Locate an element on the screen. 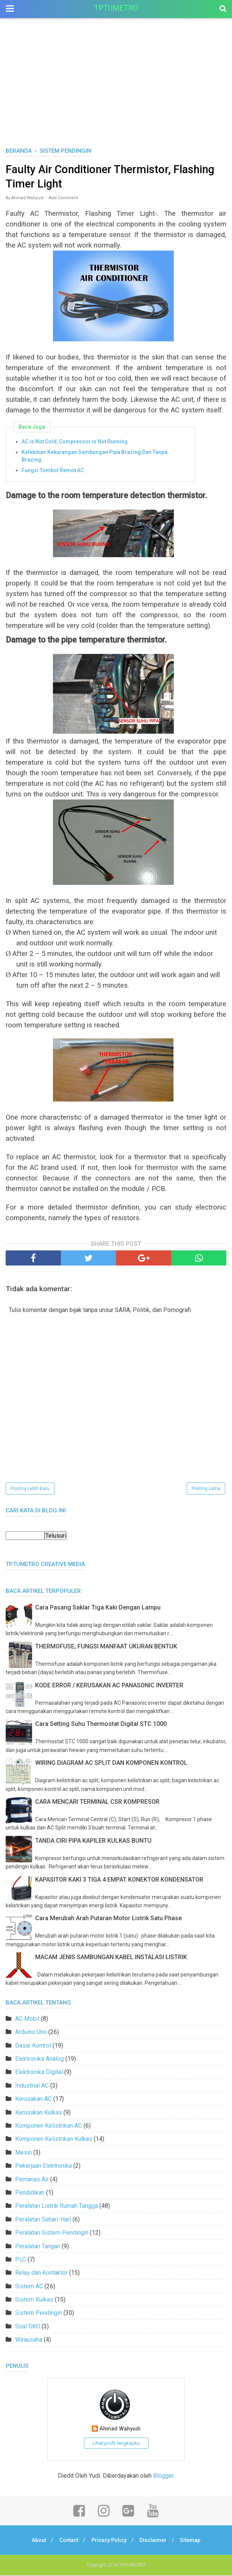  Arduino Uno is located at coordinates (31, 2033).